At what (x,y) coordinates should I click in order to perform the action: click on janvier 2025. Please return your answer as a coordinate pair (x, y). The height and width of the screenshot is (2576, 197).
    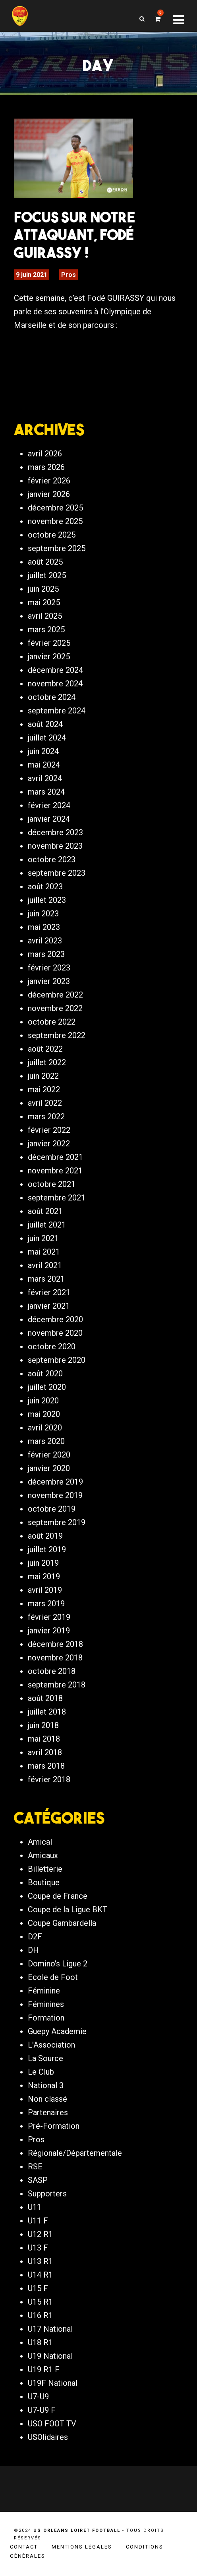
    Looking at the image, I should click on (49, 656).